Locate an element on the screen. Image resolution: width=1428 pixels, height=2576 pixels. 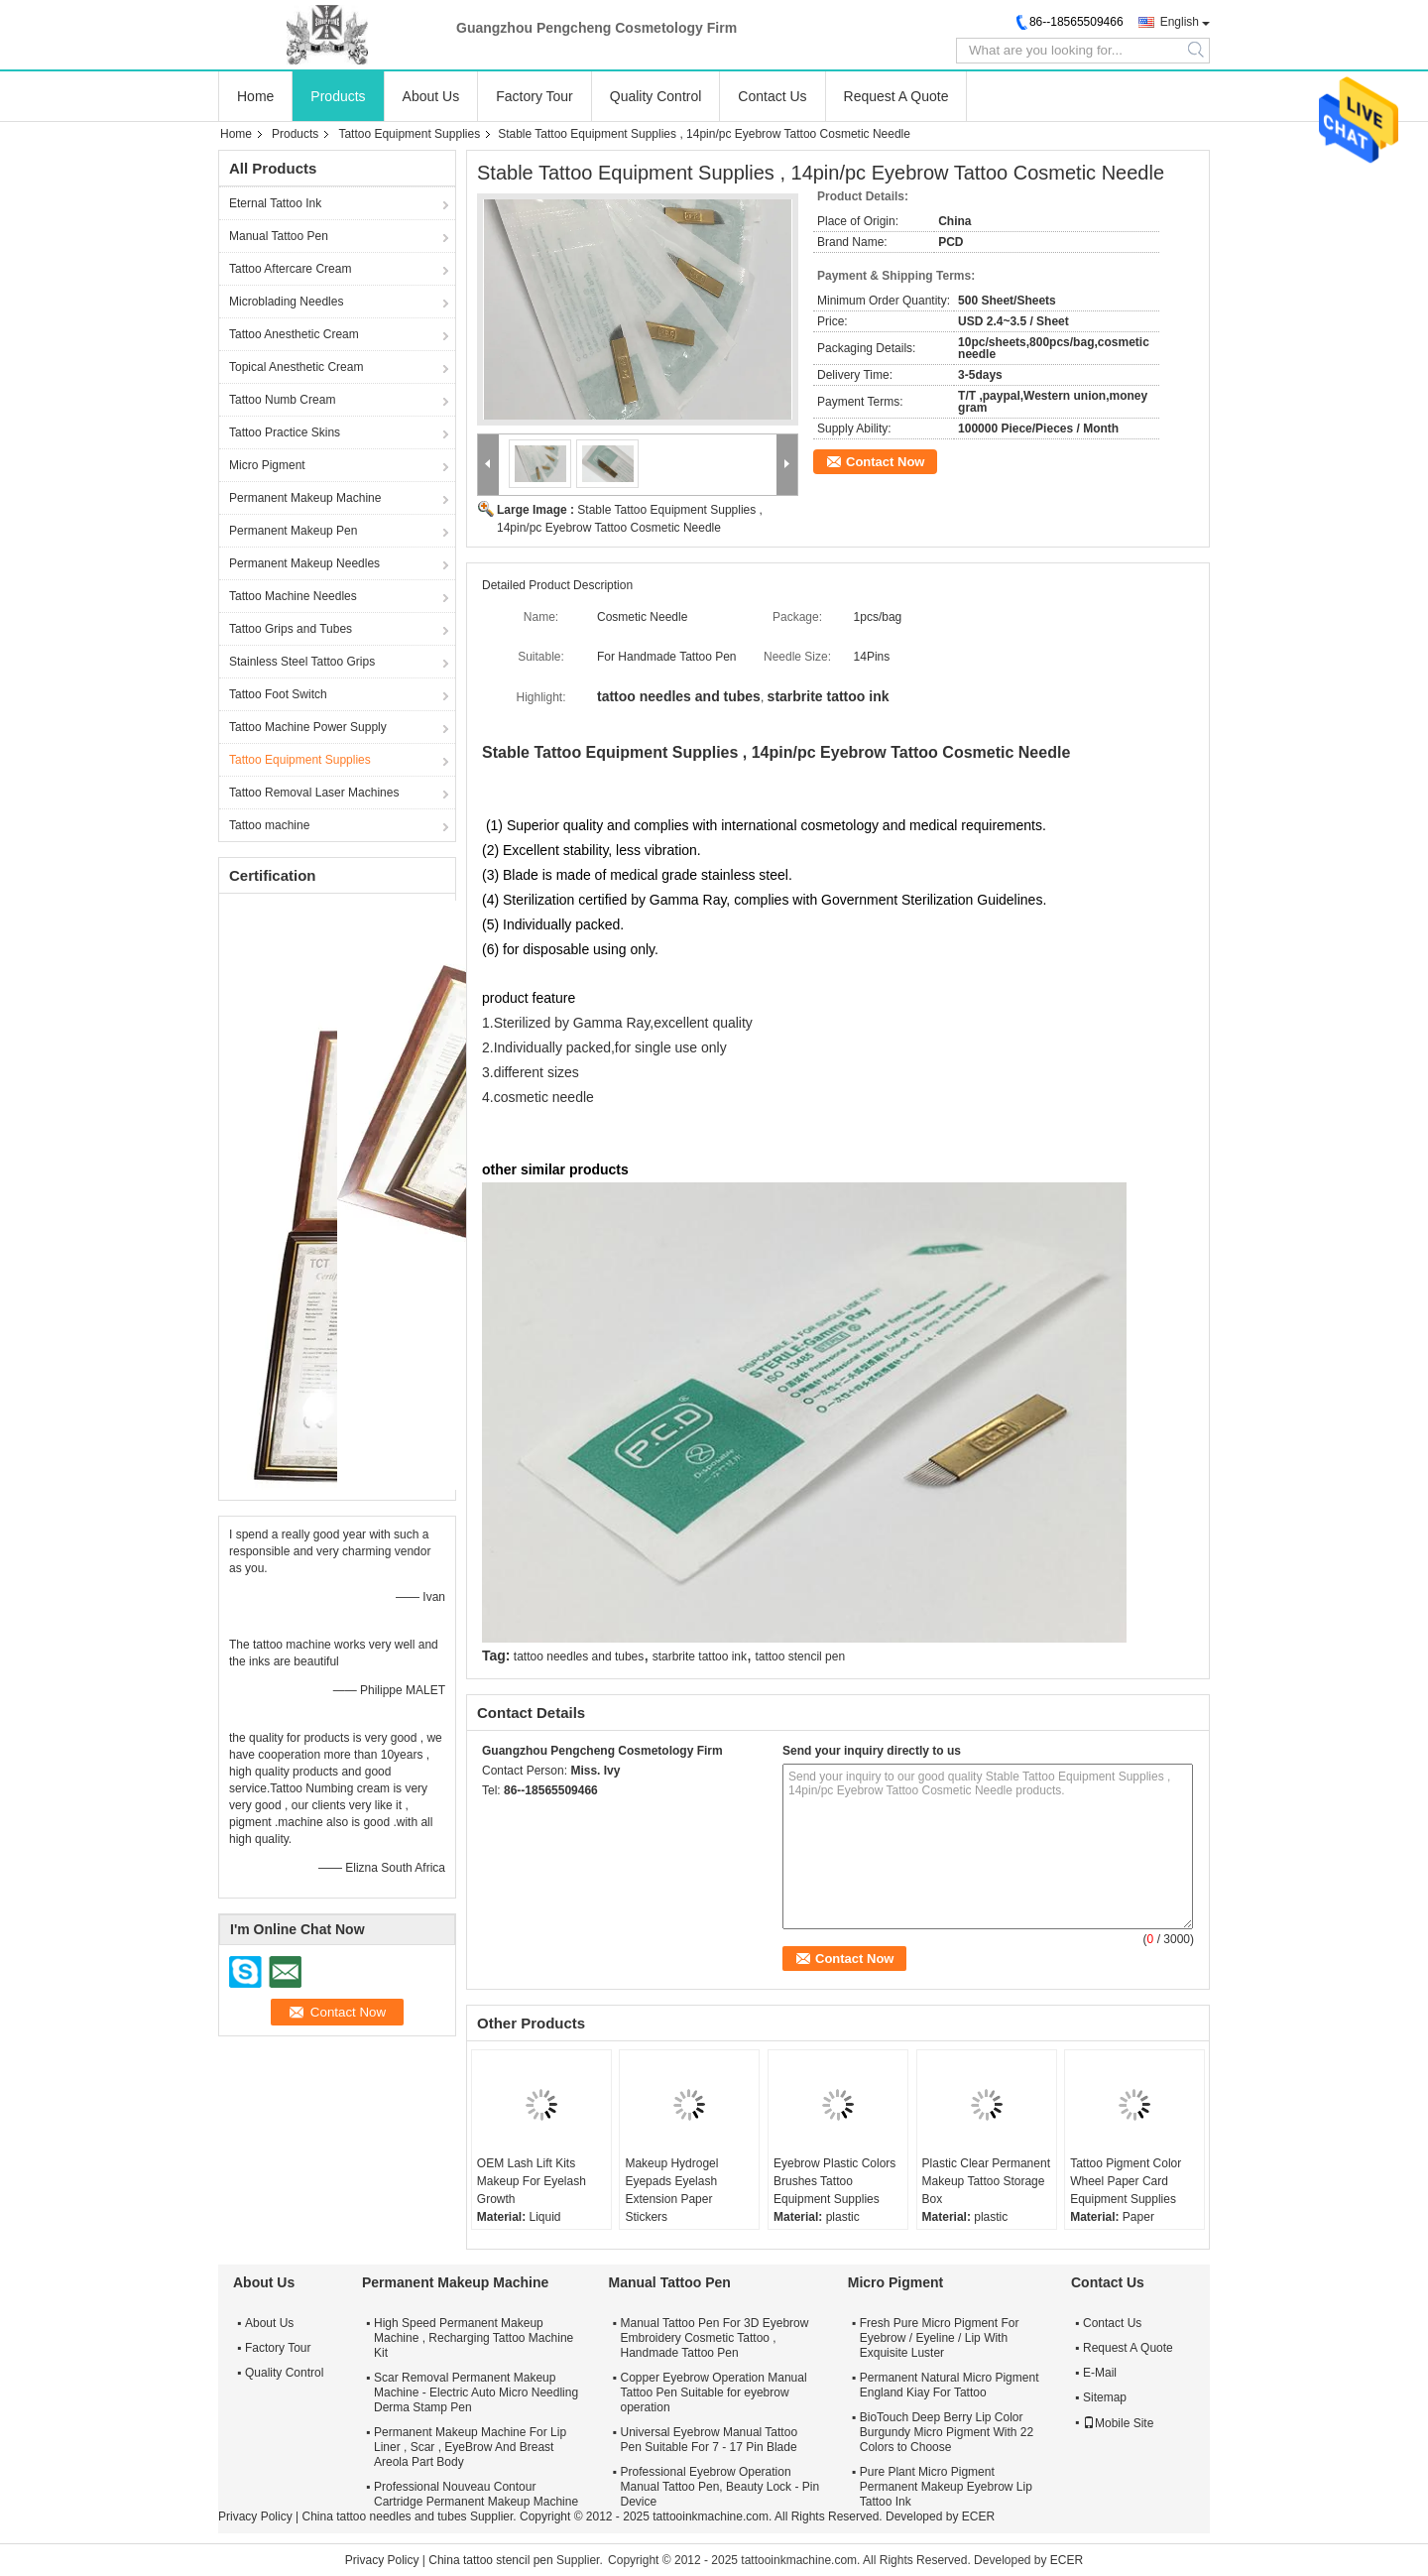
Professional Eyebrow Operation Manual Tattoo Pen, Beauty Lock - Pin Device is located at coordinates (720, 2487).